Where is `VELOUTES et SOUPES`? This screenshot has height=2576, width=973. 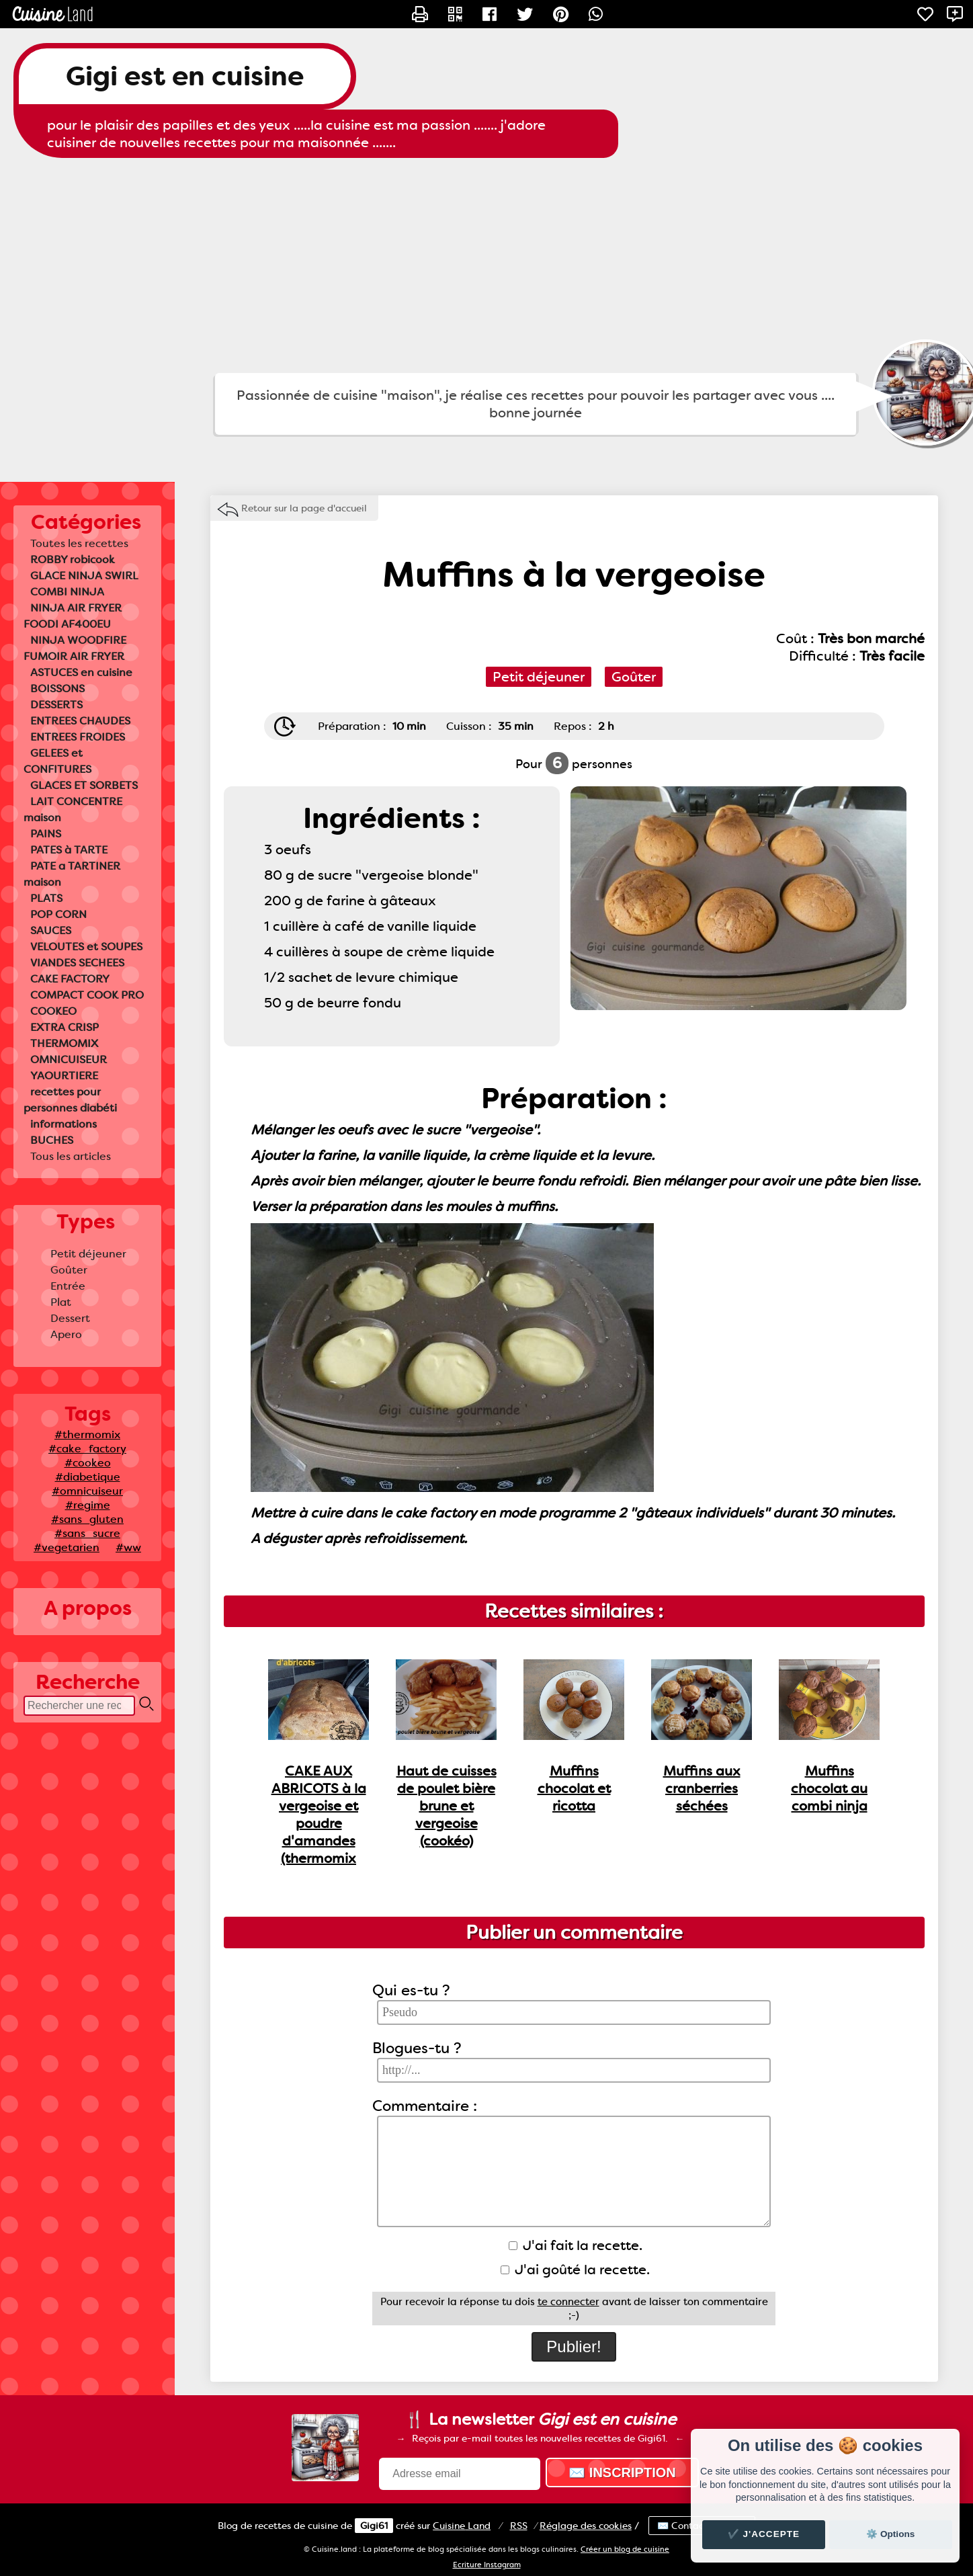 VELOUTES et SOUPES is located at coordinates (86, 947).